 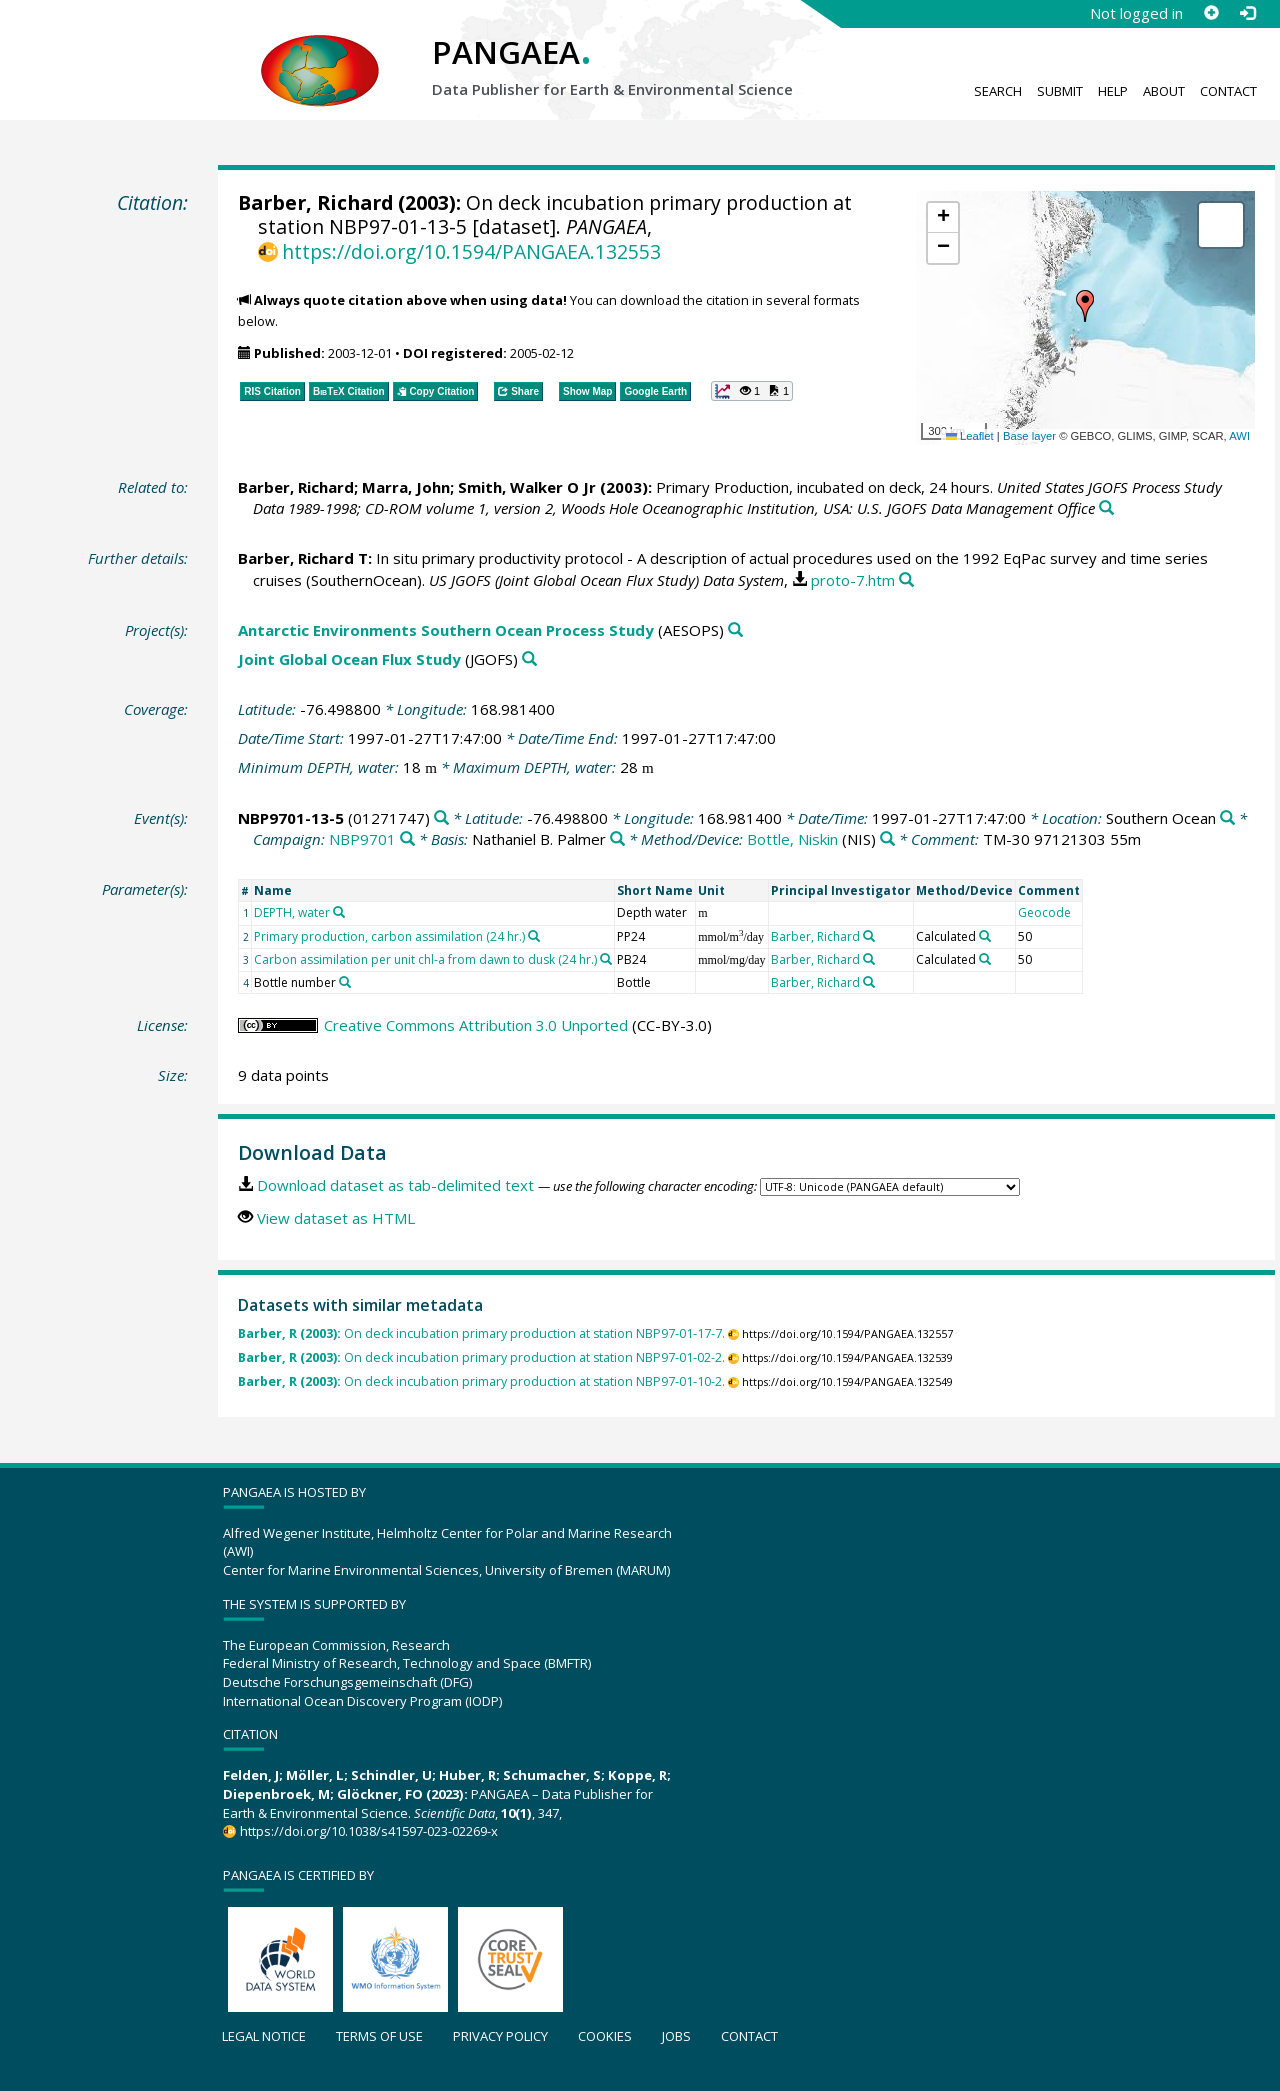 What do you see at coordinates (676, 2036) in the screenshot?
I see `Jobs` at bounding box center [676, 2036].